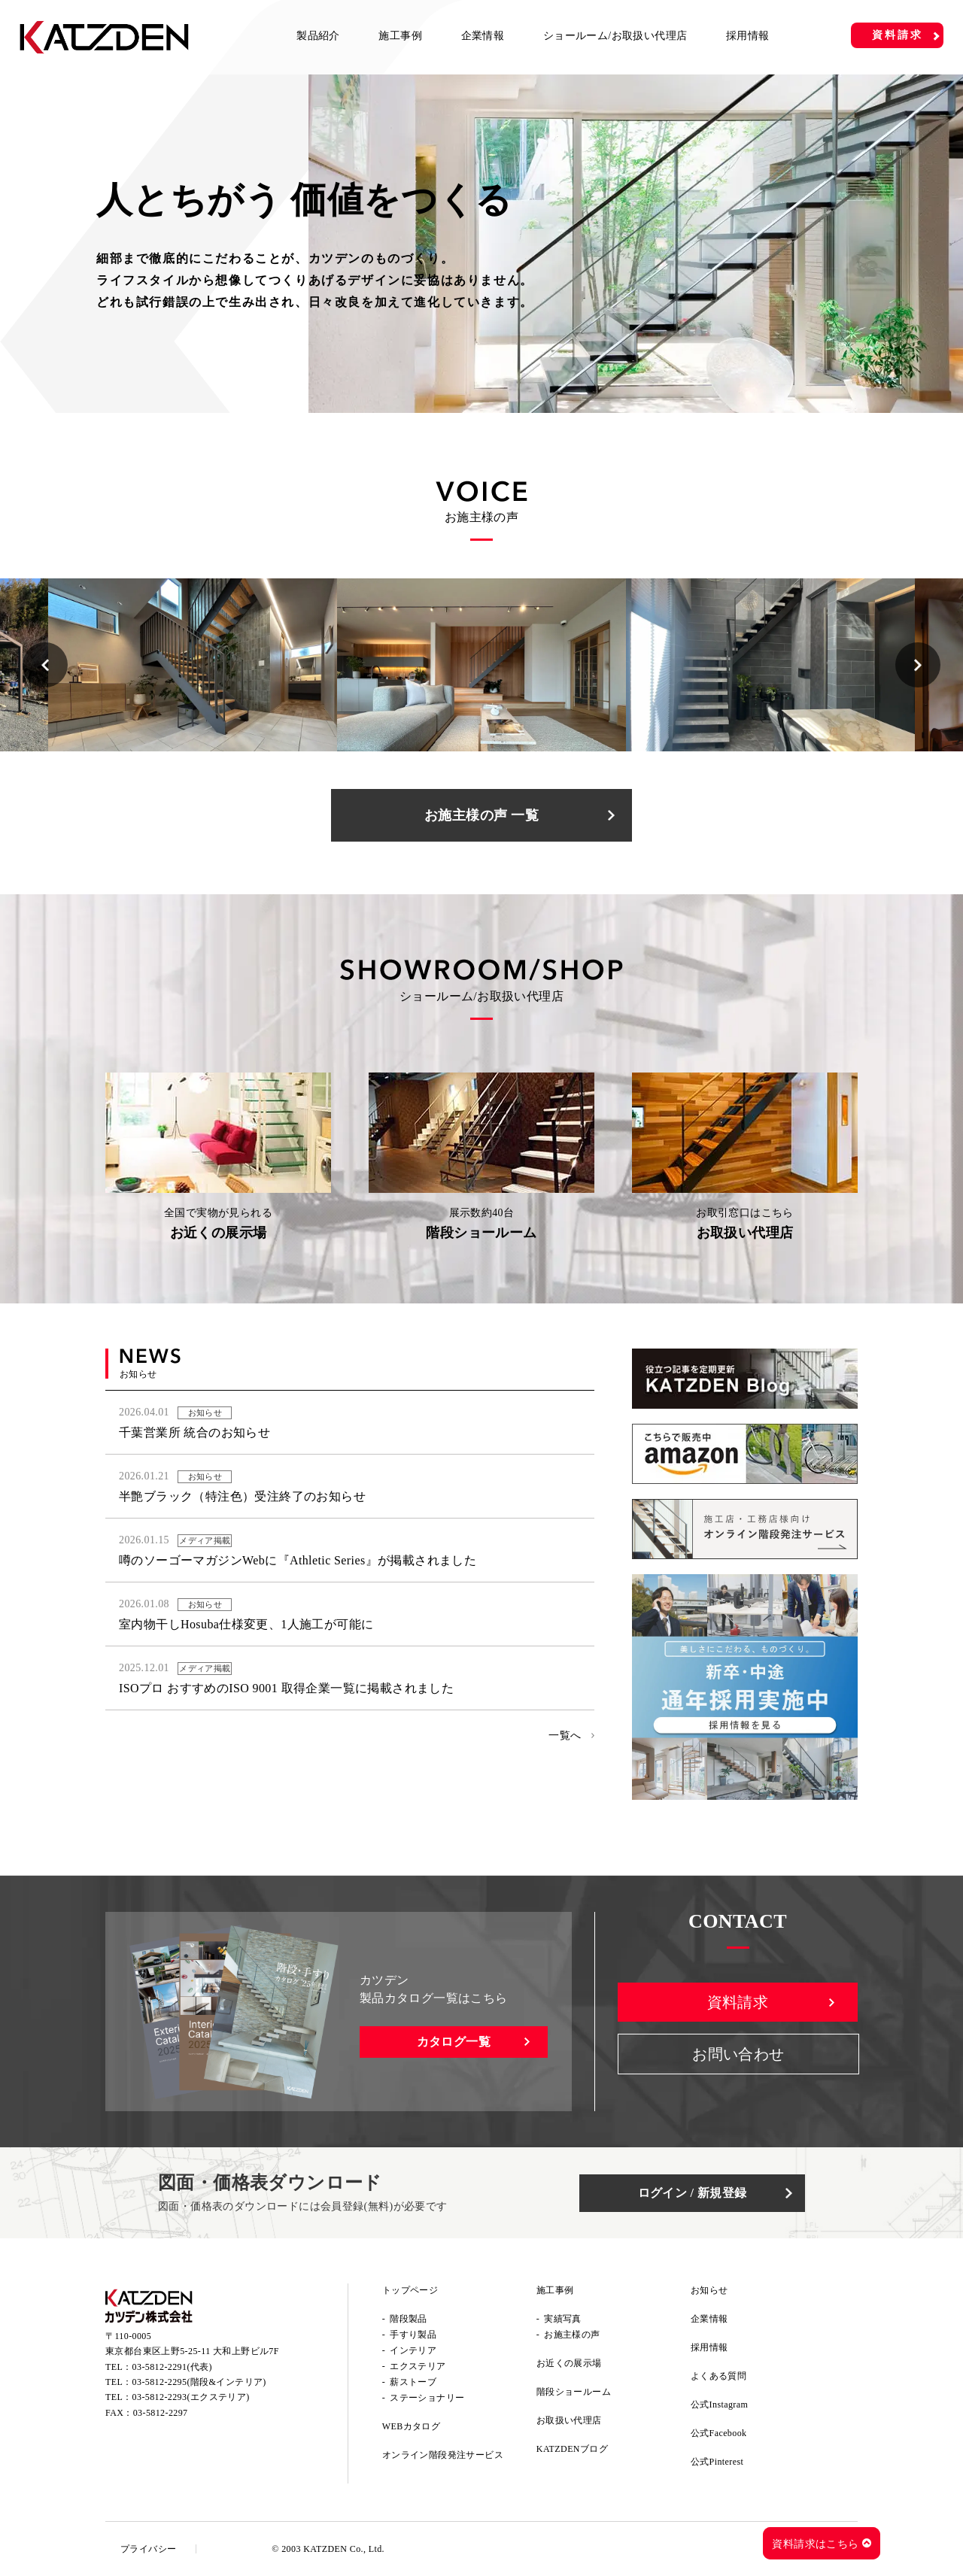 Image resolution: width=963 pixels, height=2576 pixels. What do you see at coordinates (572, 2334) in the screenshot?
I see `お施主様の声` at bounding box center [572, 2334].